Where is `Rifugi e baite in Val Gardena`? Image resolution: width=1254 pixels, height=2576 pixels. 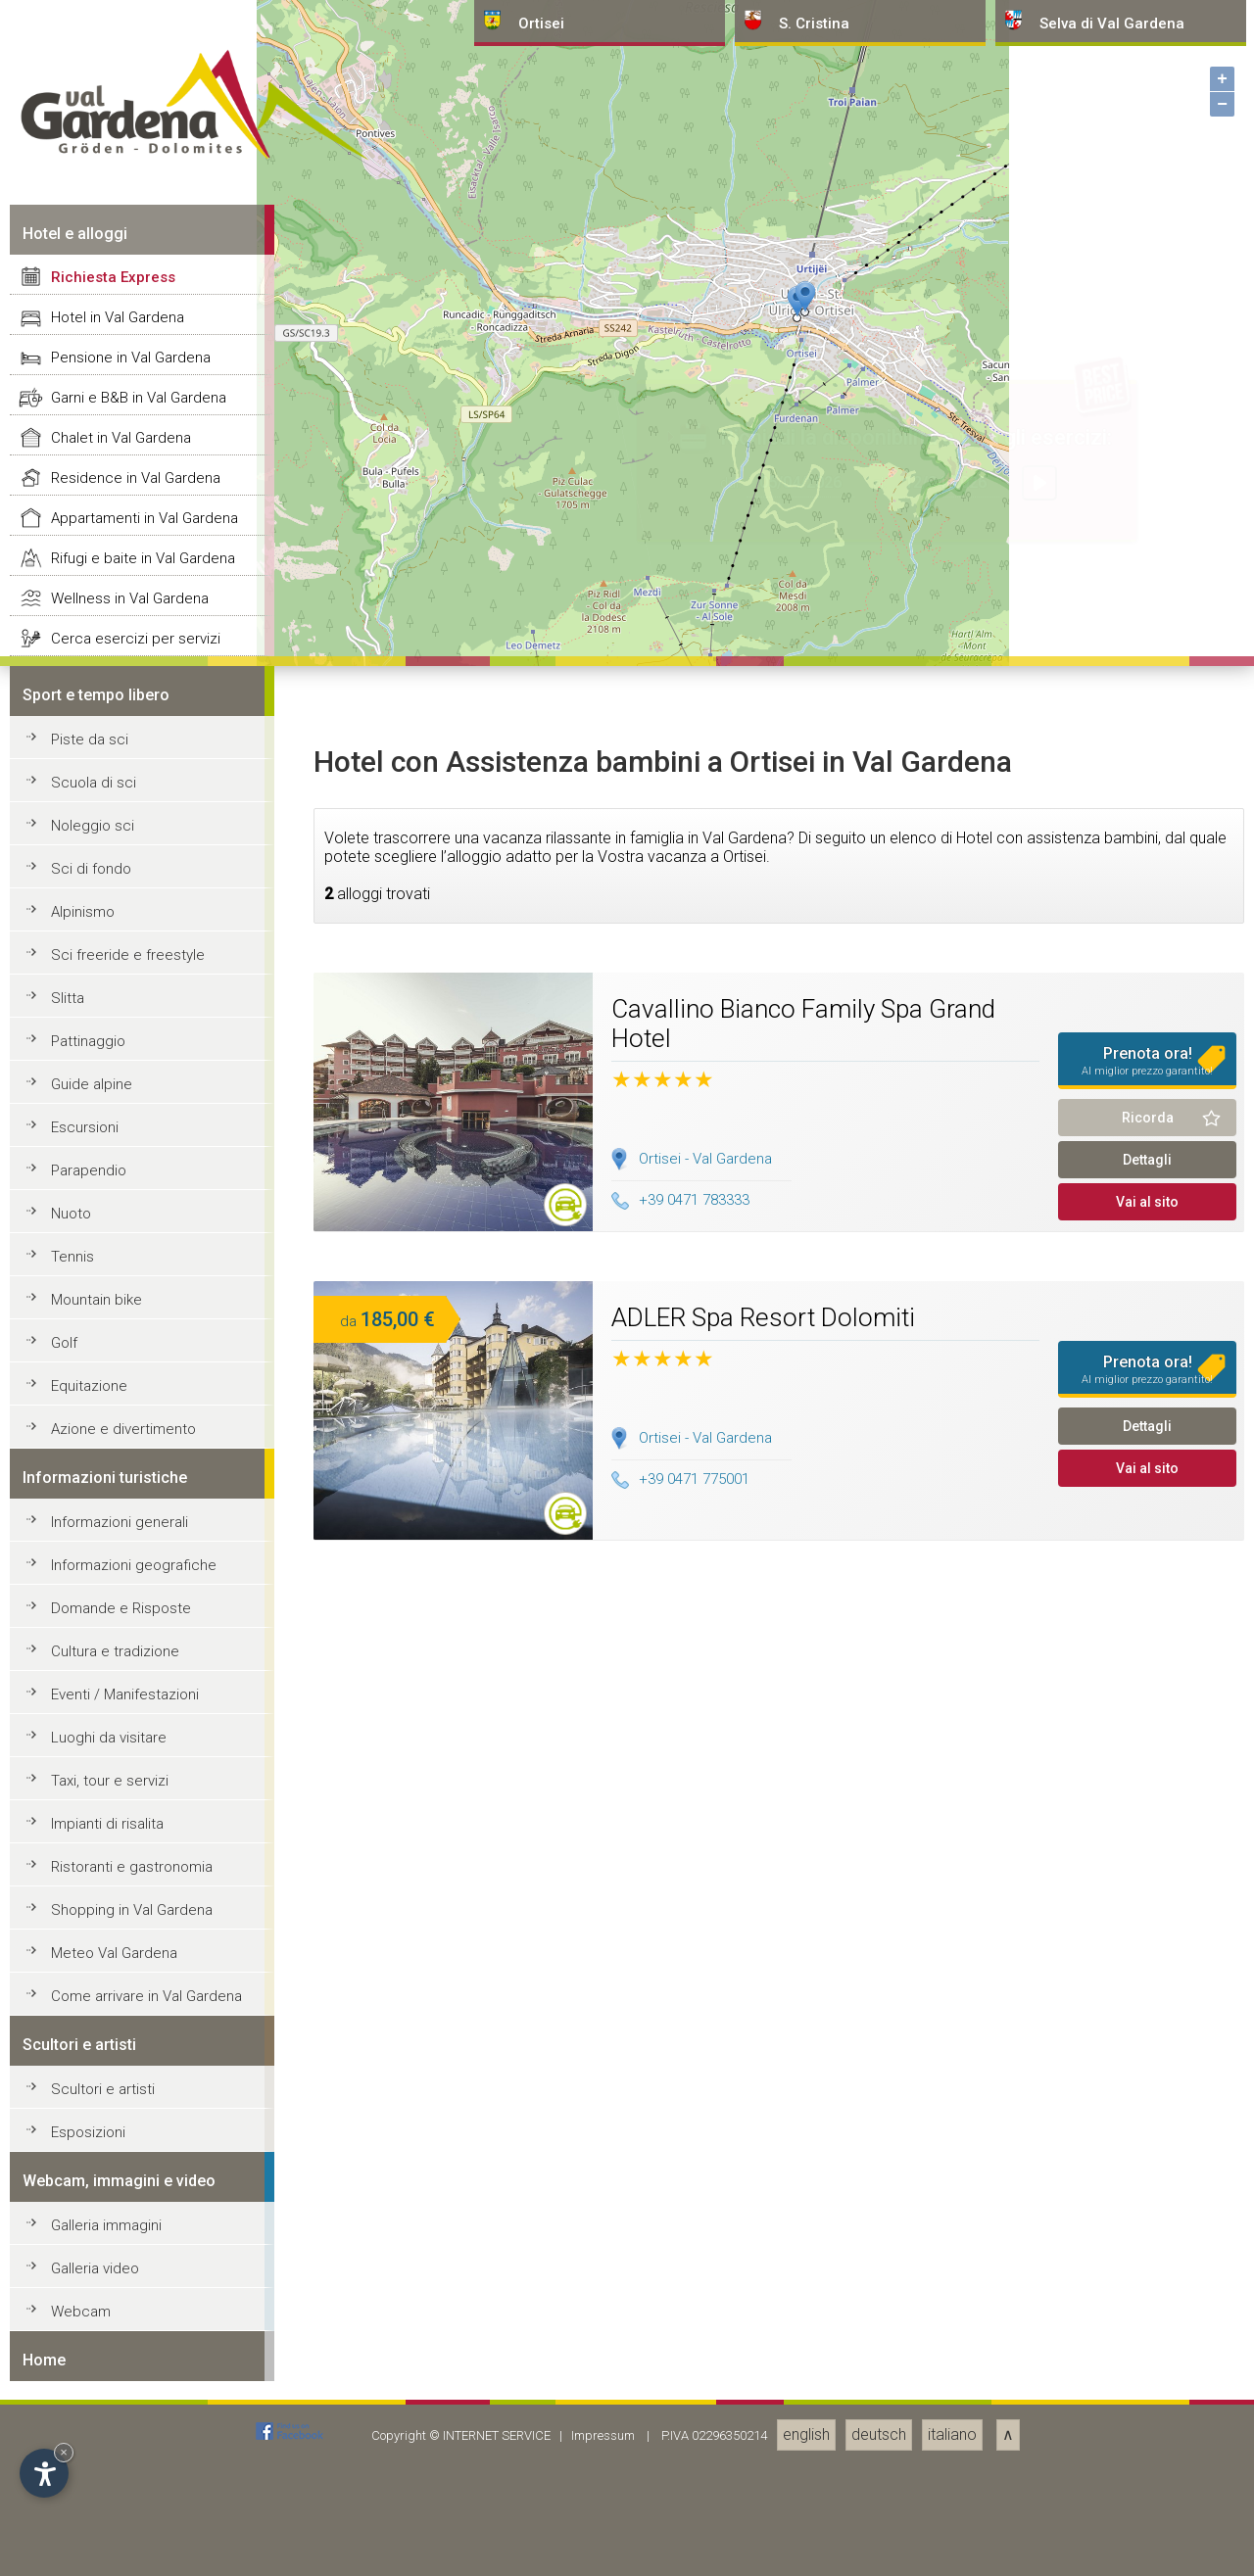 Rifugi e baite in Val Gardena is located at coordinates (143, 1953).